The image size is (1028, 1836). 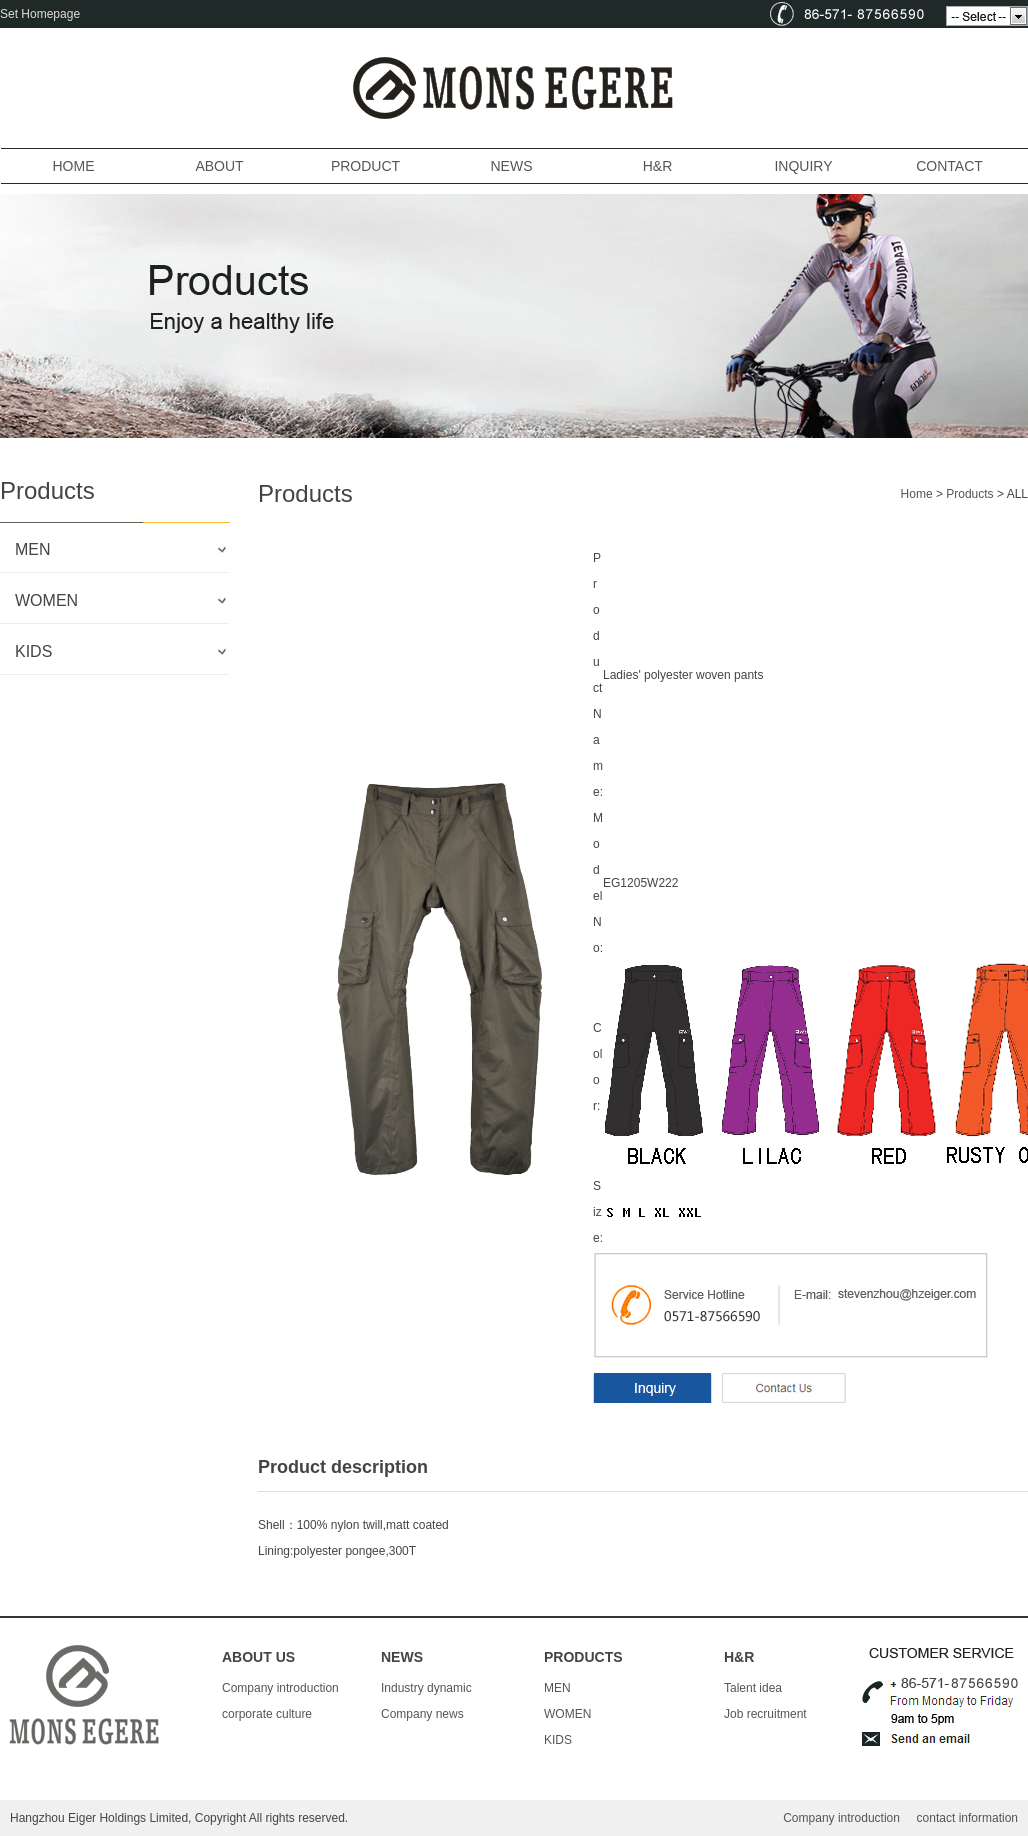 What do you see at coordinates (426, 1688) in the screenshot?
I see `Industry dynamic` at bounding box center [426, 1688].